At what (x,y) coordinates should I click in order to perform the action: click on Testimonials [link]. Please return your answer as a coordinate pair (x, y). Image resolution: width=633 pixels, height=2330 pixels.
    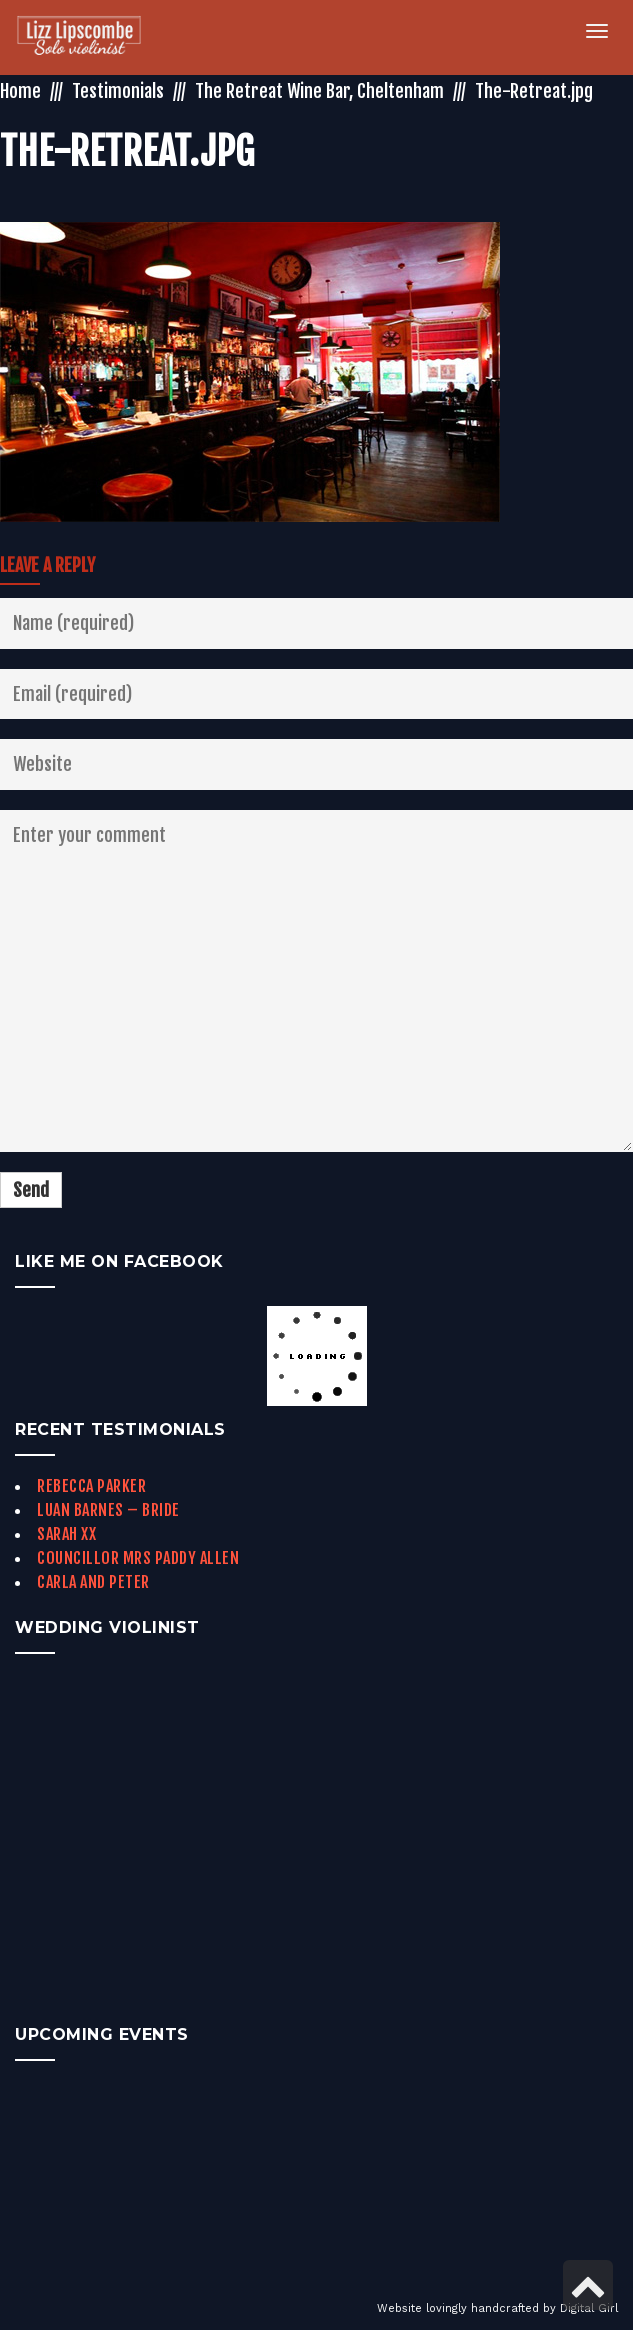
    Looking at the image, I should click on (118, 91).